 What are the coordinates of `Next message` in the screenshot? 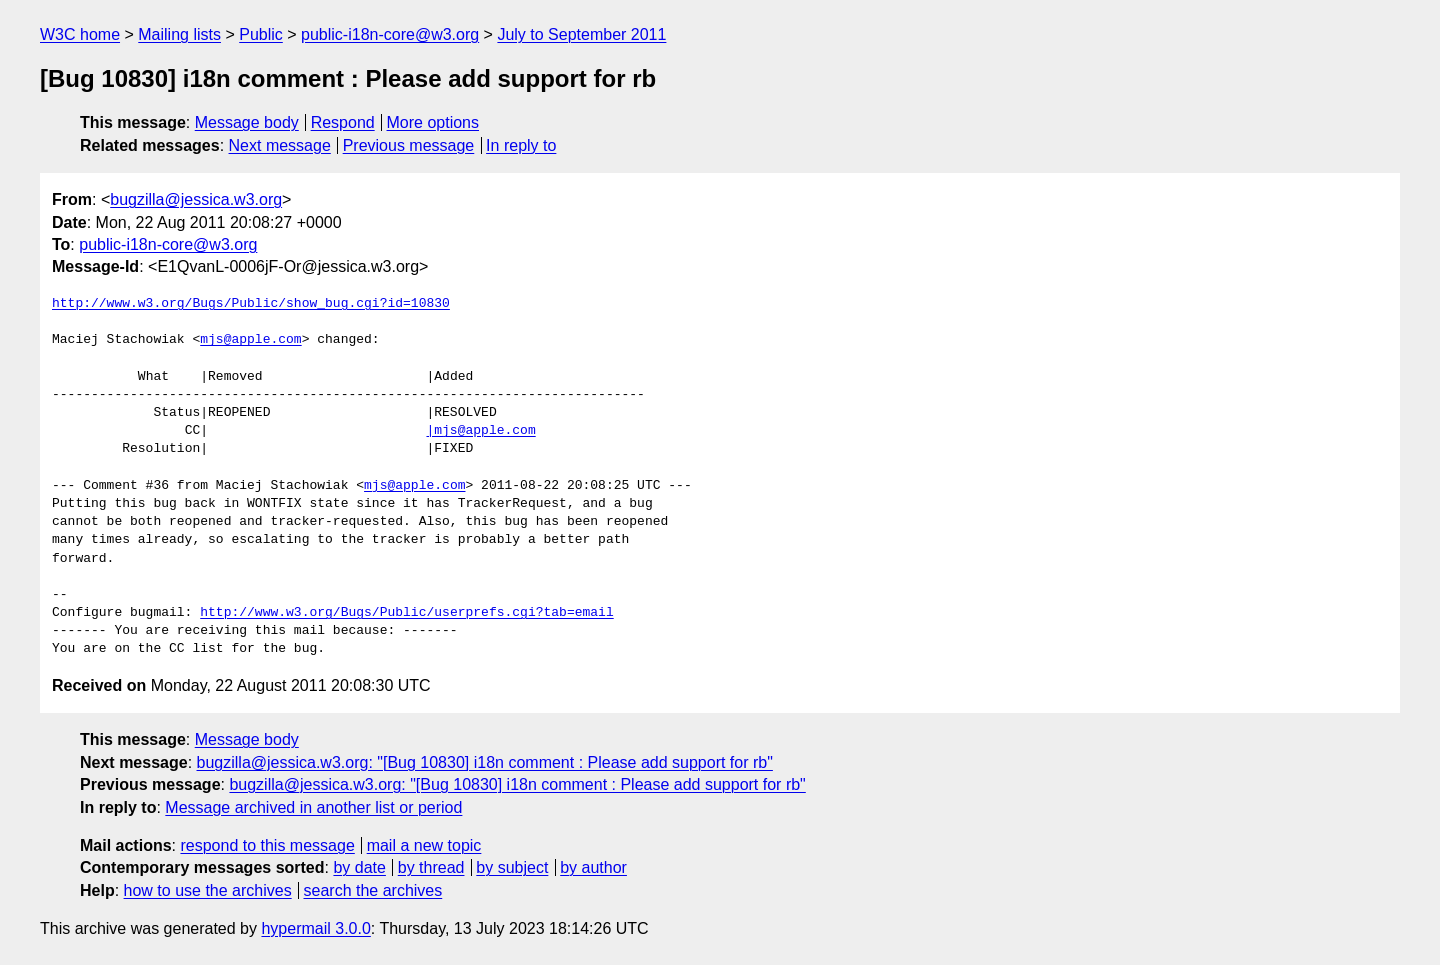 It's located at (280, 145).